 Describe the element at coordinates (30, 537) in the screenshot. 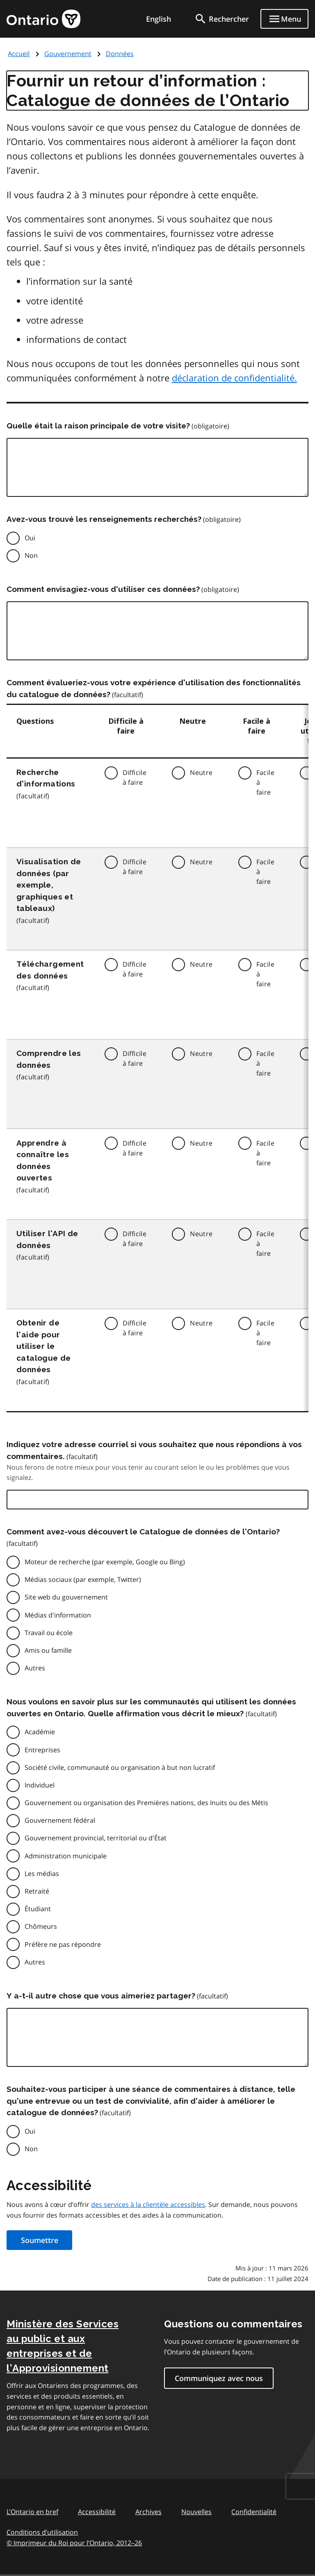

I see `Oui` at that location.